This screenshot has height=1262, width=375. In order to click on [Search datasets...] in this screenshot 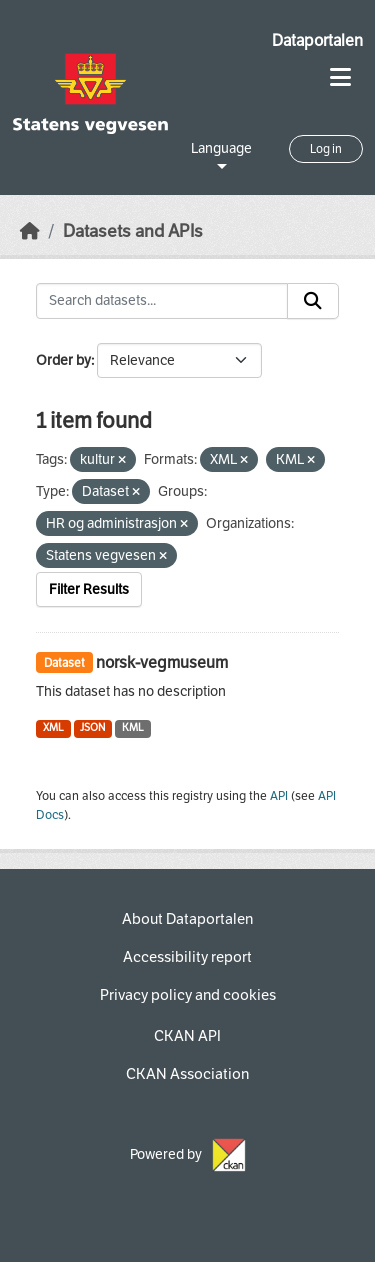, I will do `click(162, 301)`.